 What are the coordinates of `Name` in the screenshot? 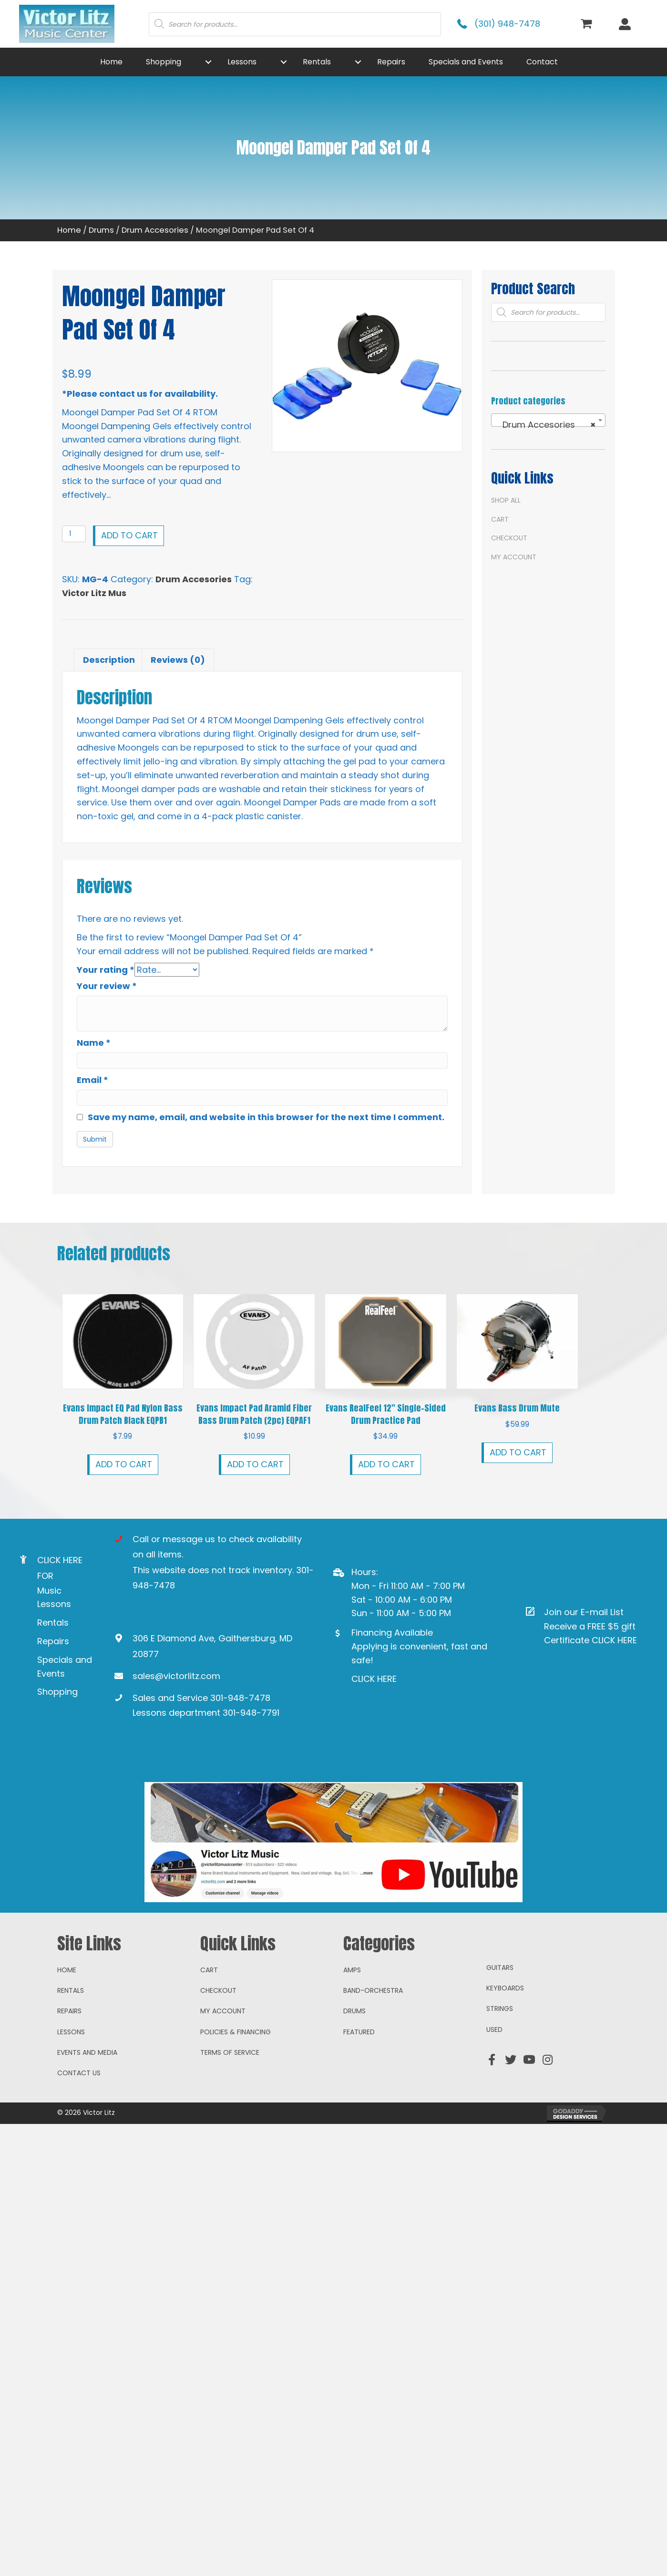 It's located at (94, 1043).